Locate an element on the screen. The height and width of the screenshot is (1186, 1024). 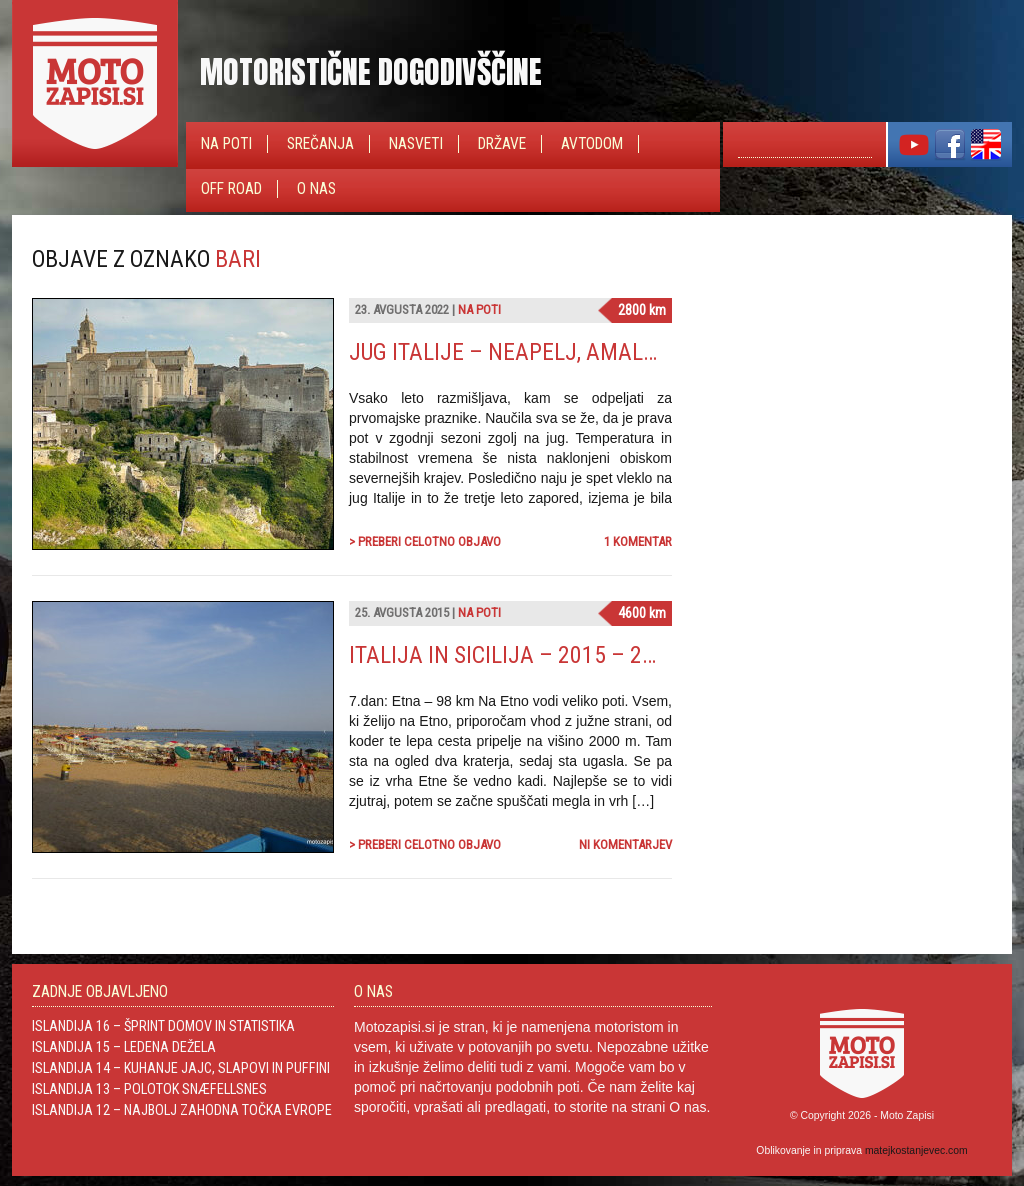
O nas is located at coordinates (316, 189).